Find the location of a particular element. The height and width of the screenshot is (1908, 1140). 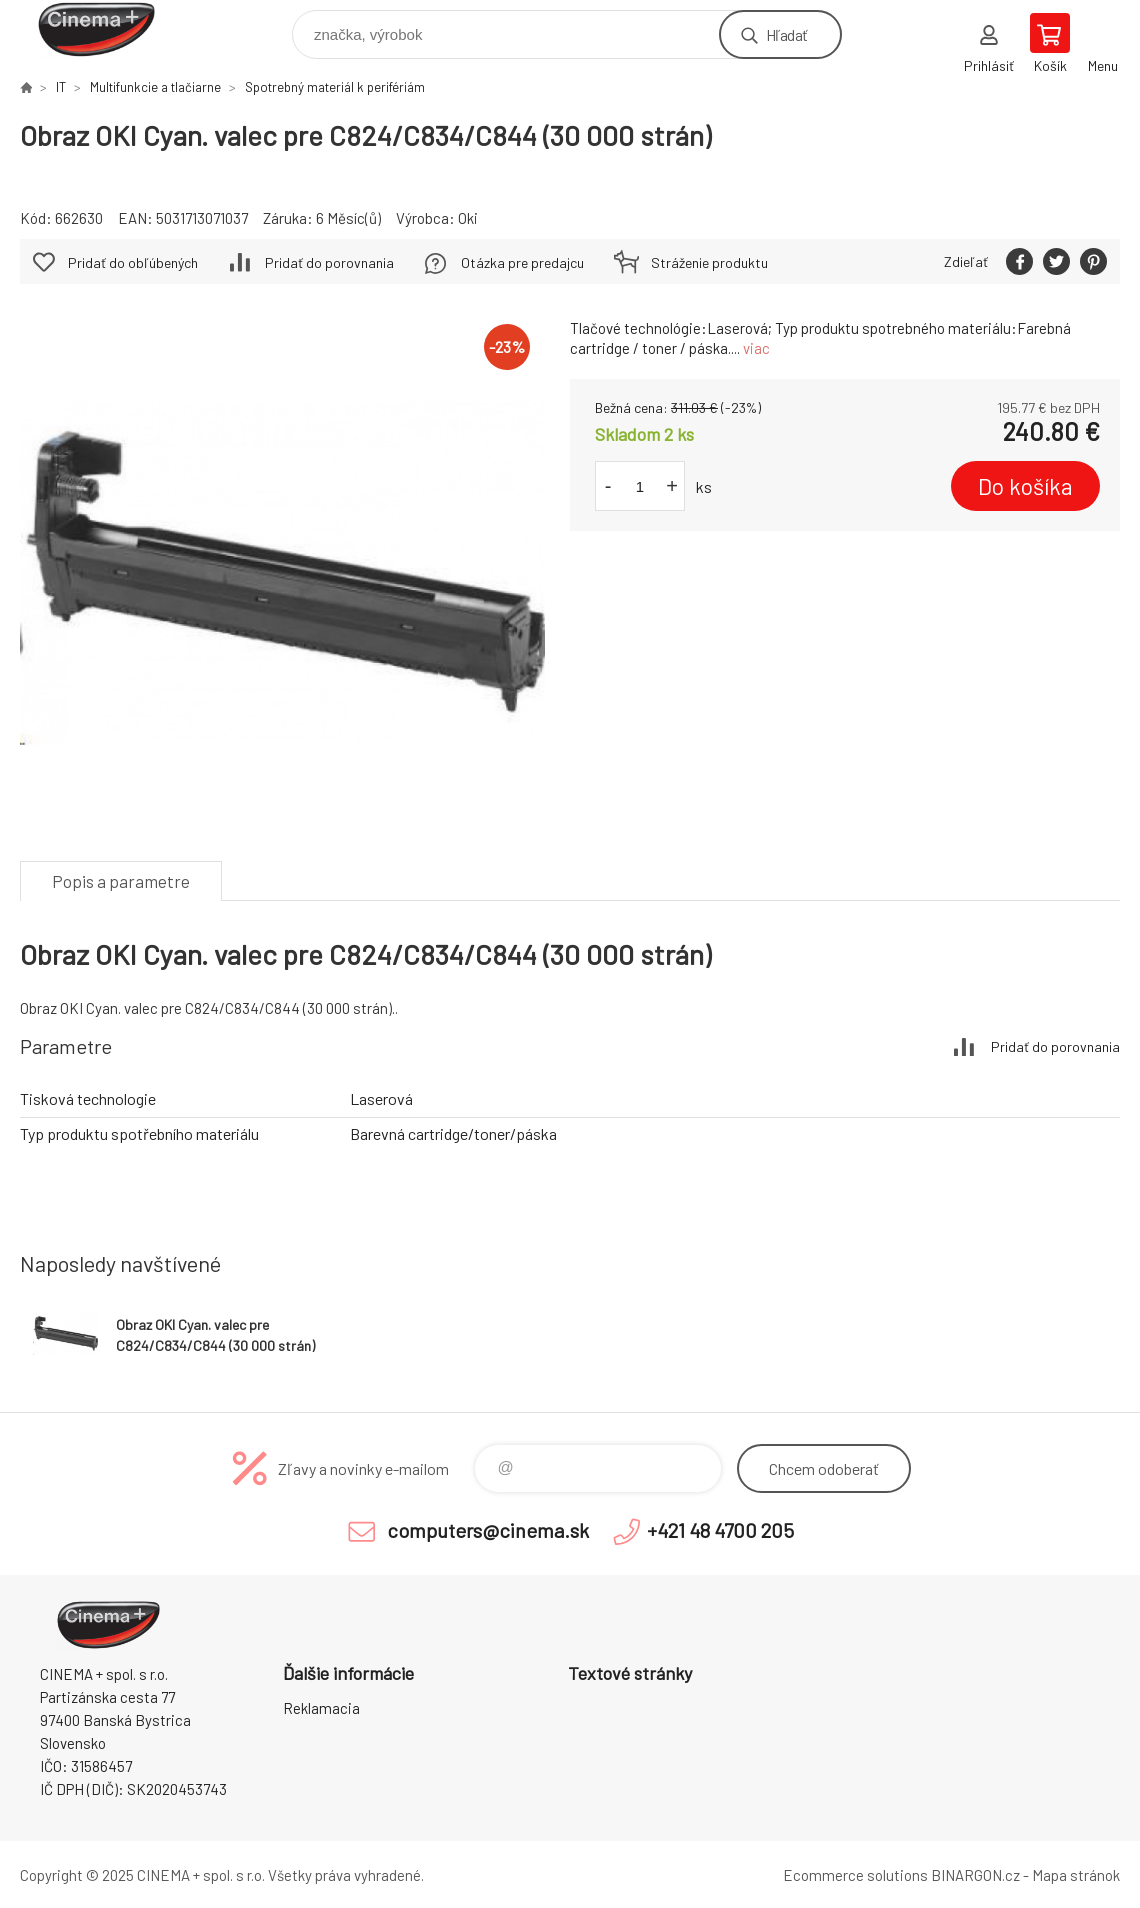

Mapa stránok is located at coordinates (1076, 1875).